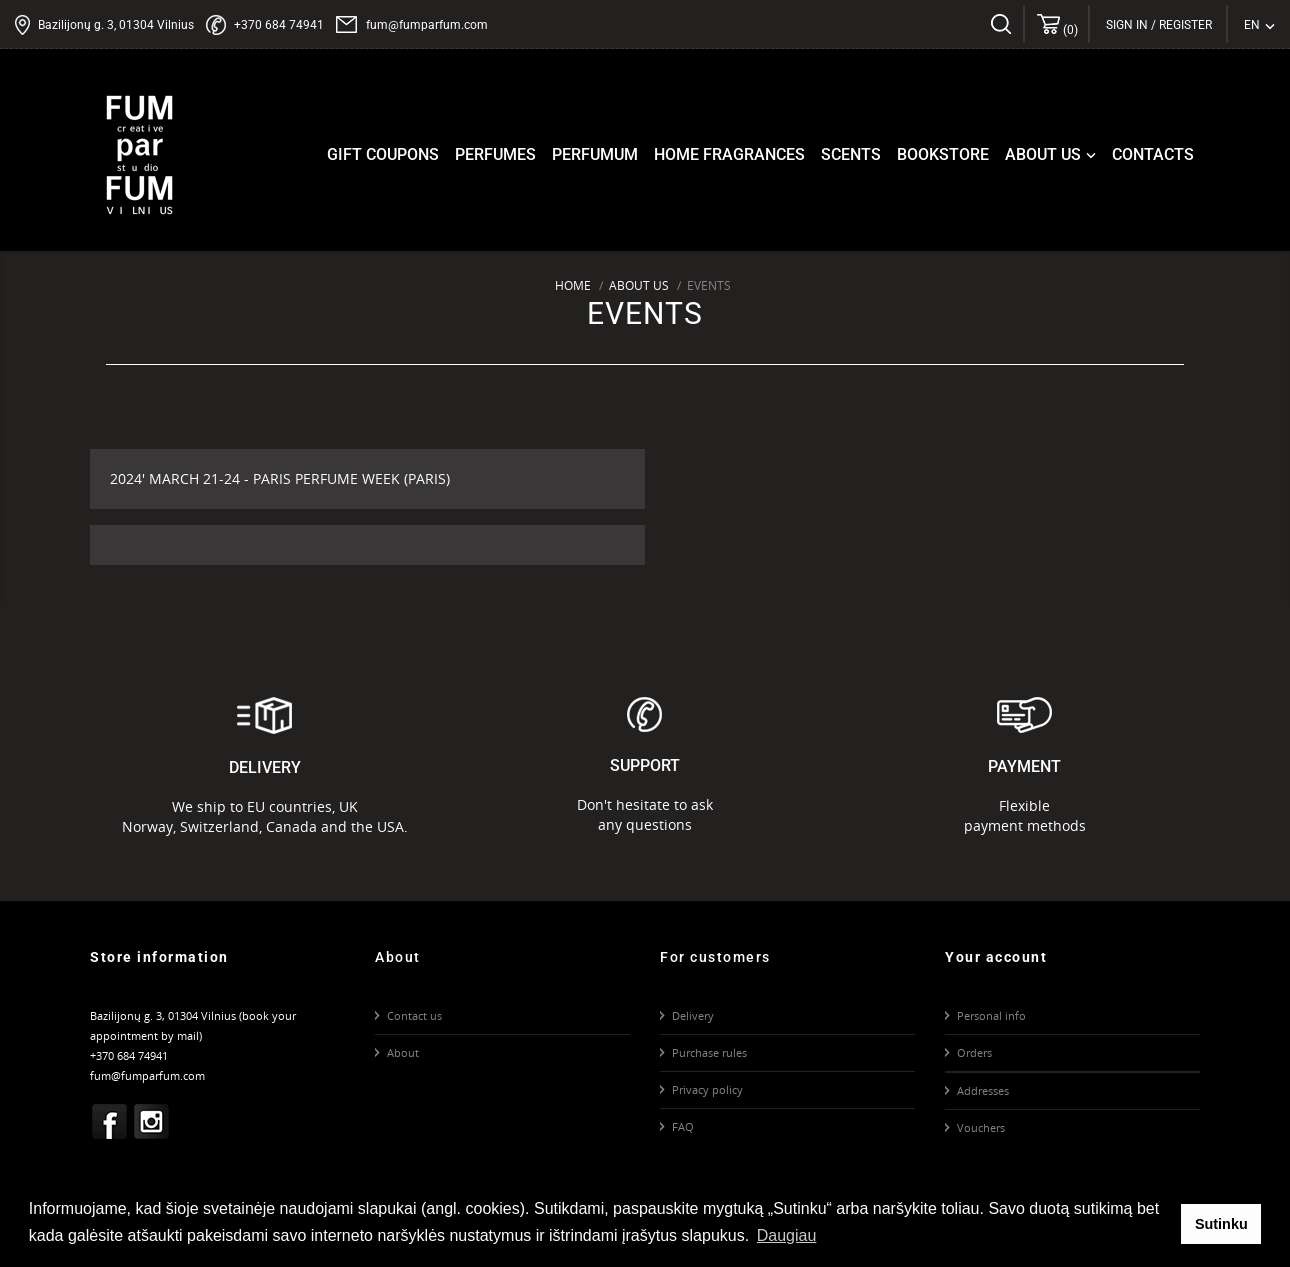  Describe the element at coordinates (943, 154) in the screenshot. I see `Bookstore` at that location.